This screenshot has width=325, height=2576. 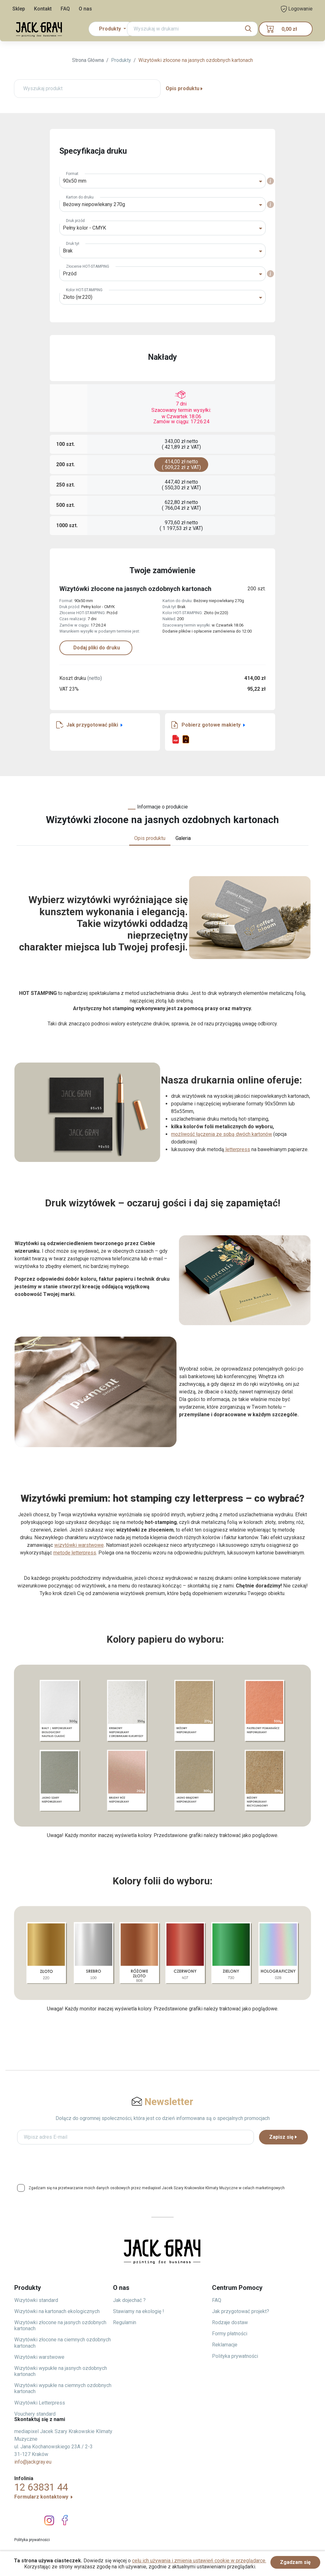 What do you see at coordinates (72, 173) in the screenshot?
I see `Format` at bounding box center [72, 173].